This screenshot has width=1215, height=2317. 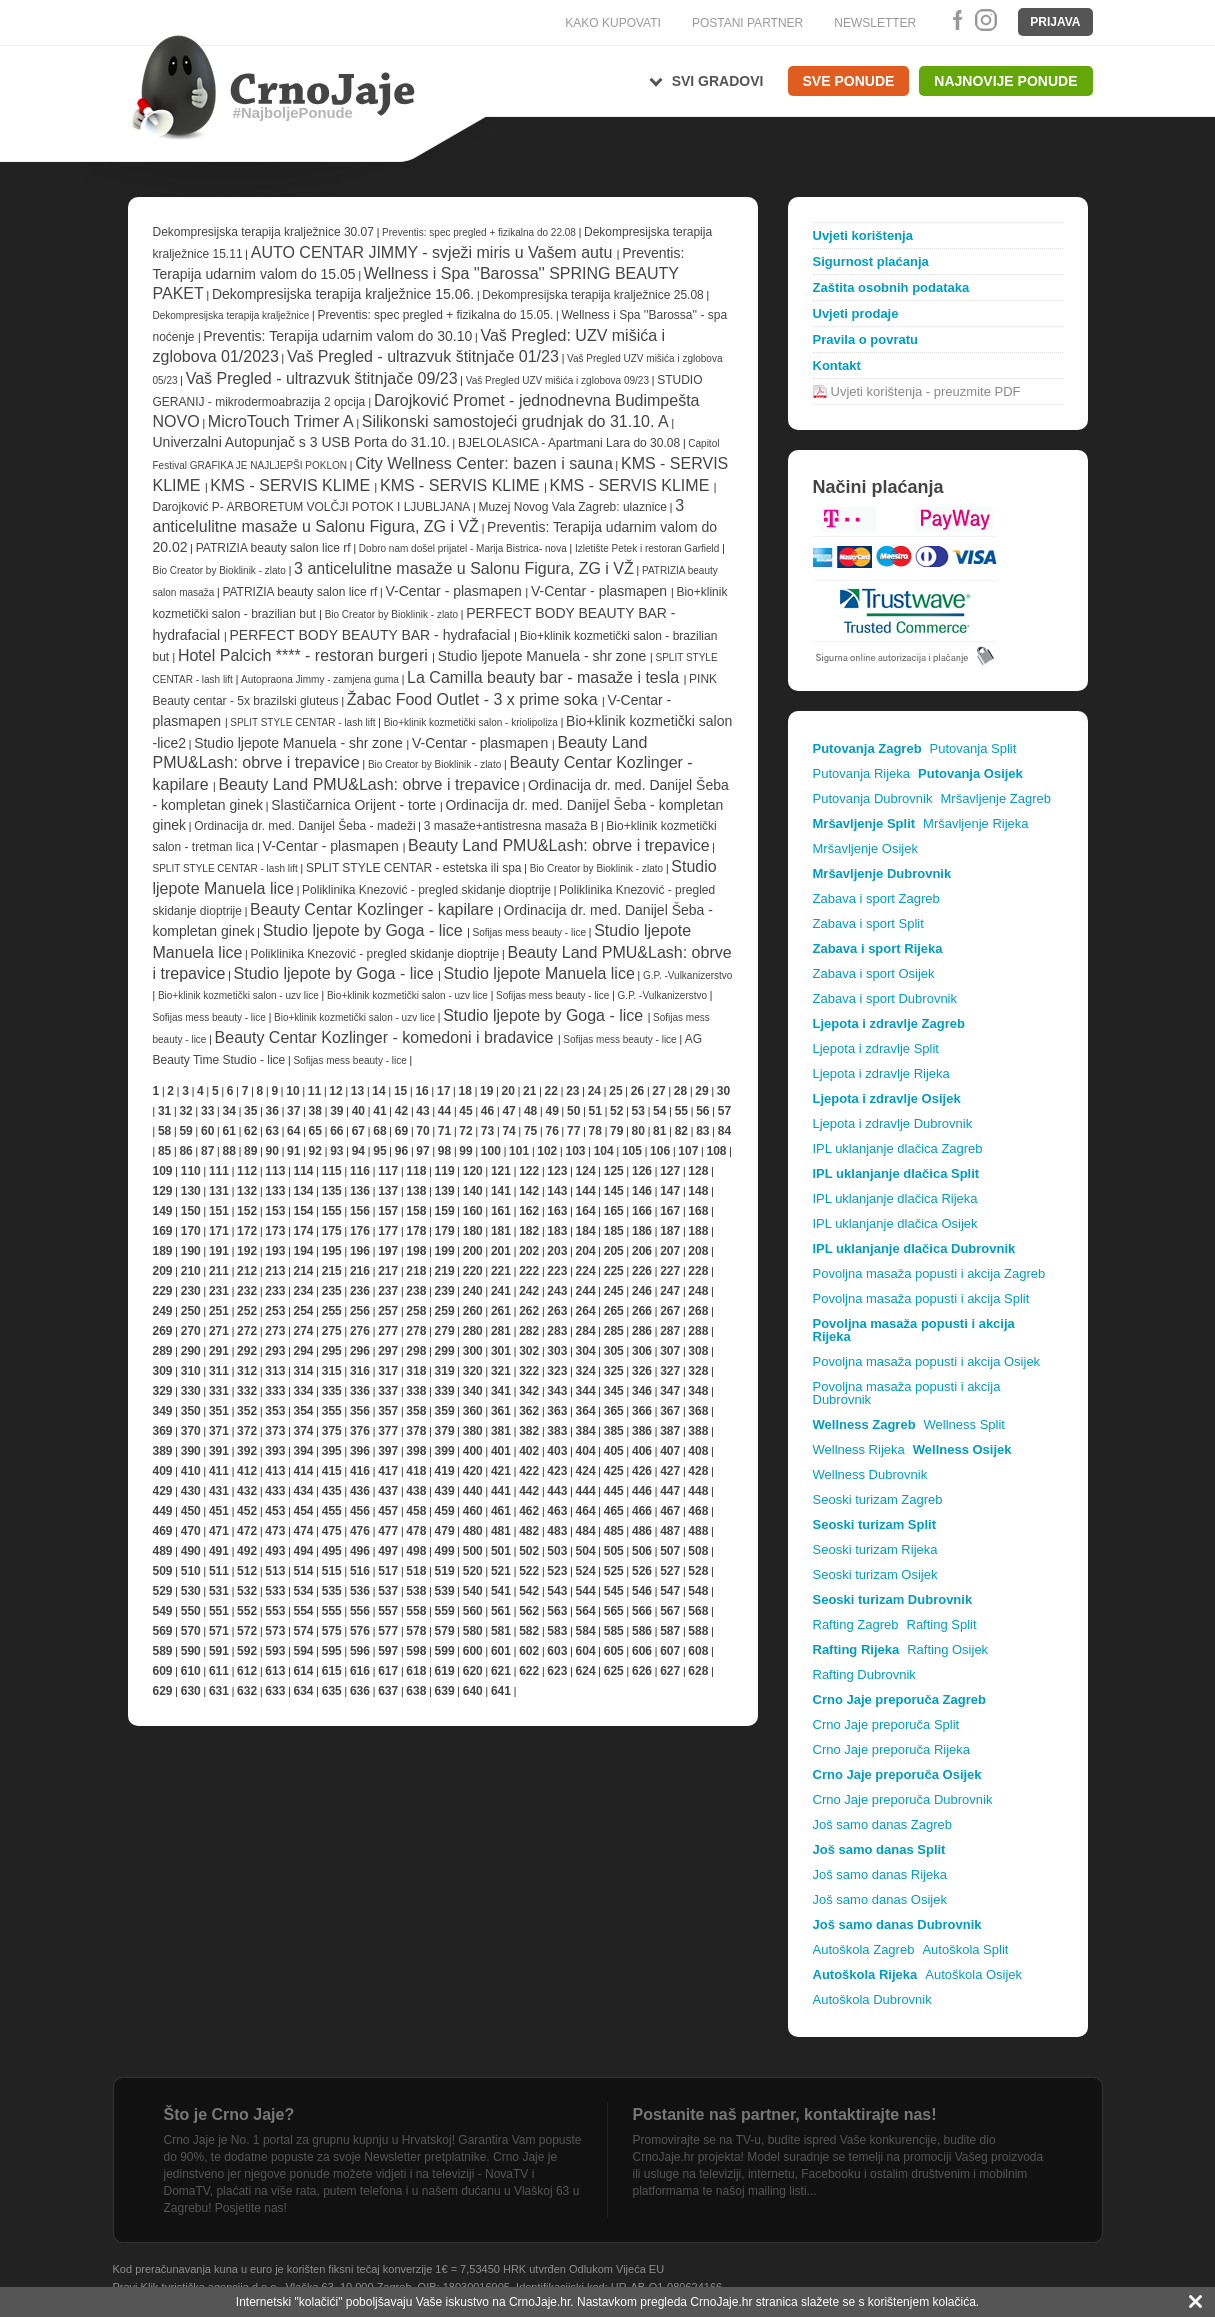 I want to click on 174, so click(x=304, y=1231).